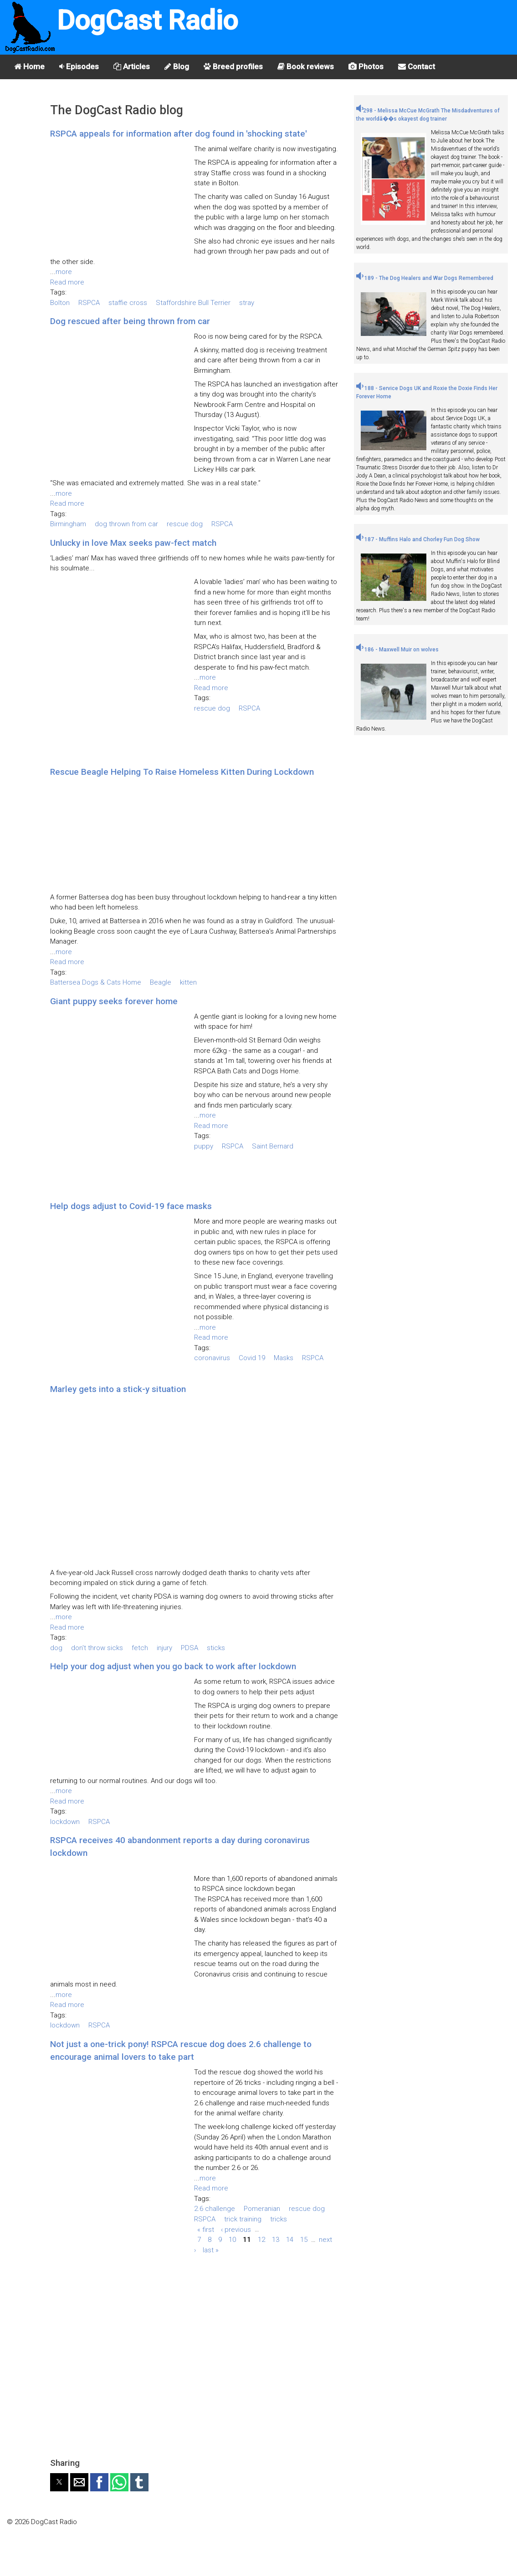 Image resolution: width=517 pixels, height=2576 pixels. What do you see at coordinates (424, 278) in the screenshot?
I see `189 - The Dog Healers and War Dogs Remembered` at bounding box center [424, 278].